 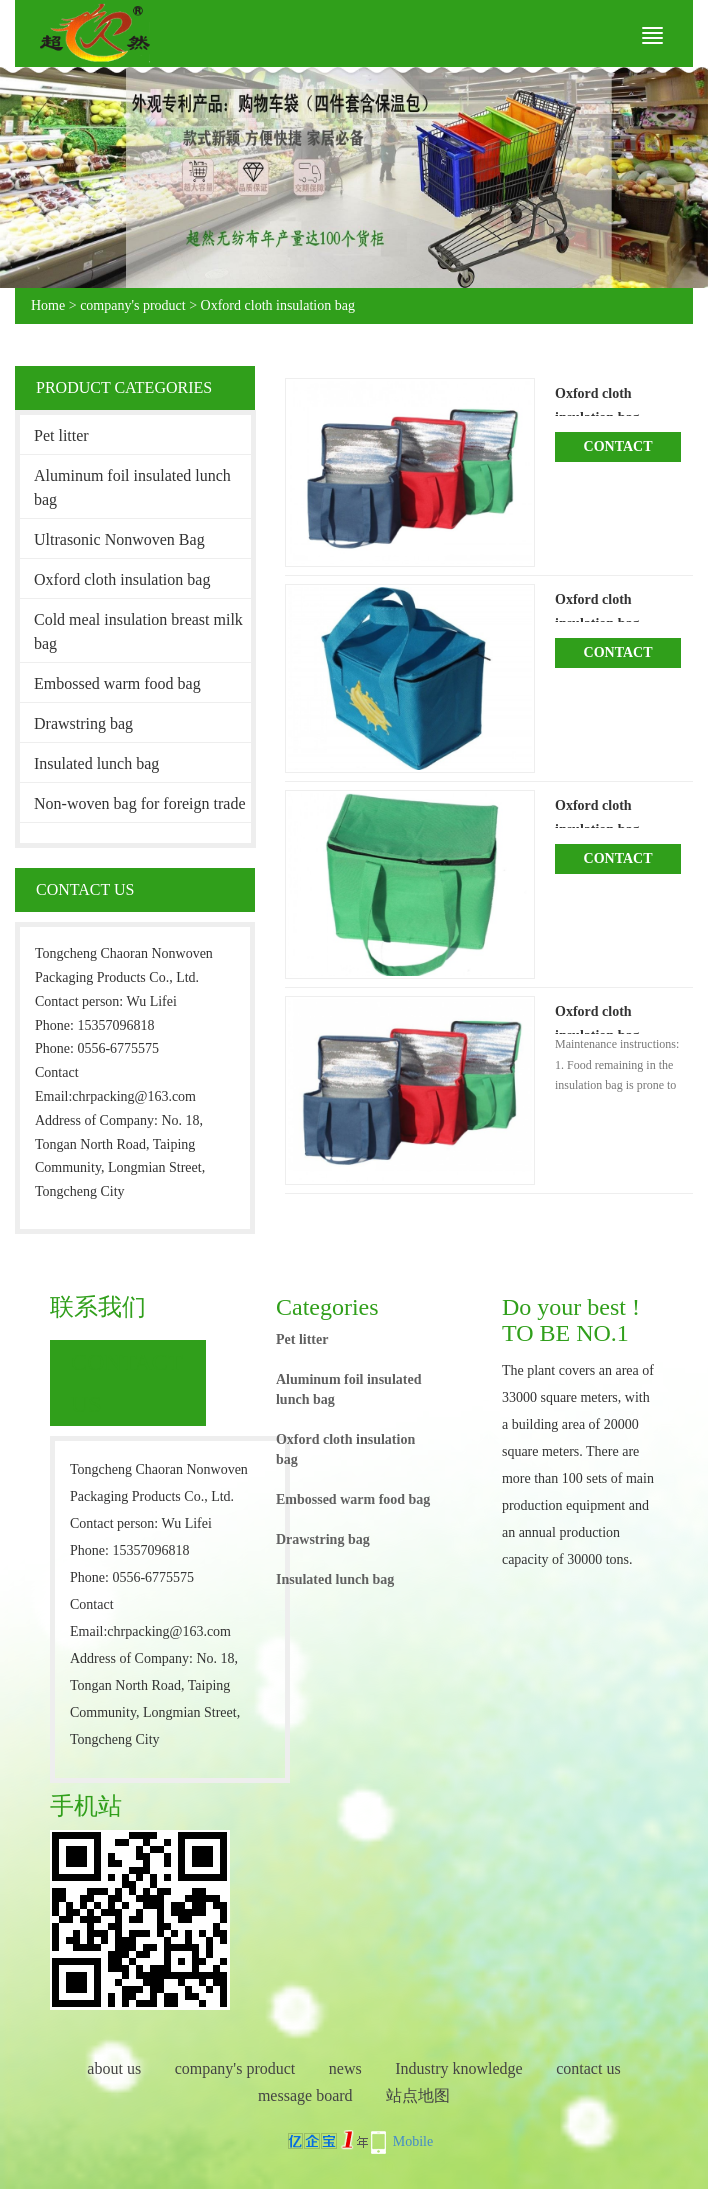 I want to click on Aluminum foil insulated lunch bag, so click(x=132, y=487).